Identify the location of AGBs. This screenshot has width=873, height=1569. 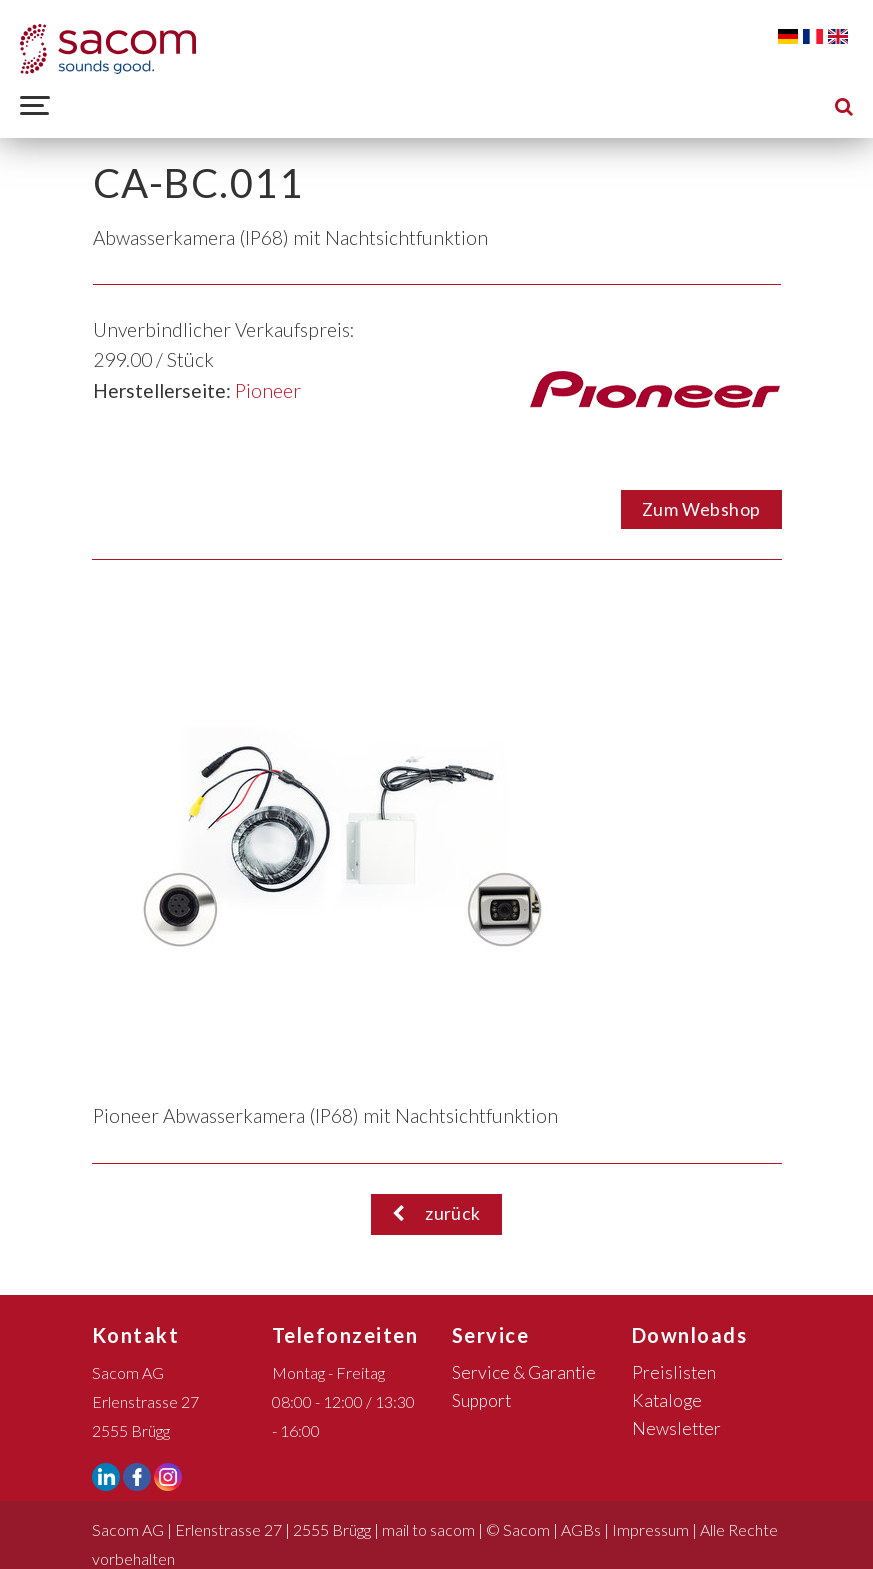
(581, 1529).